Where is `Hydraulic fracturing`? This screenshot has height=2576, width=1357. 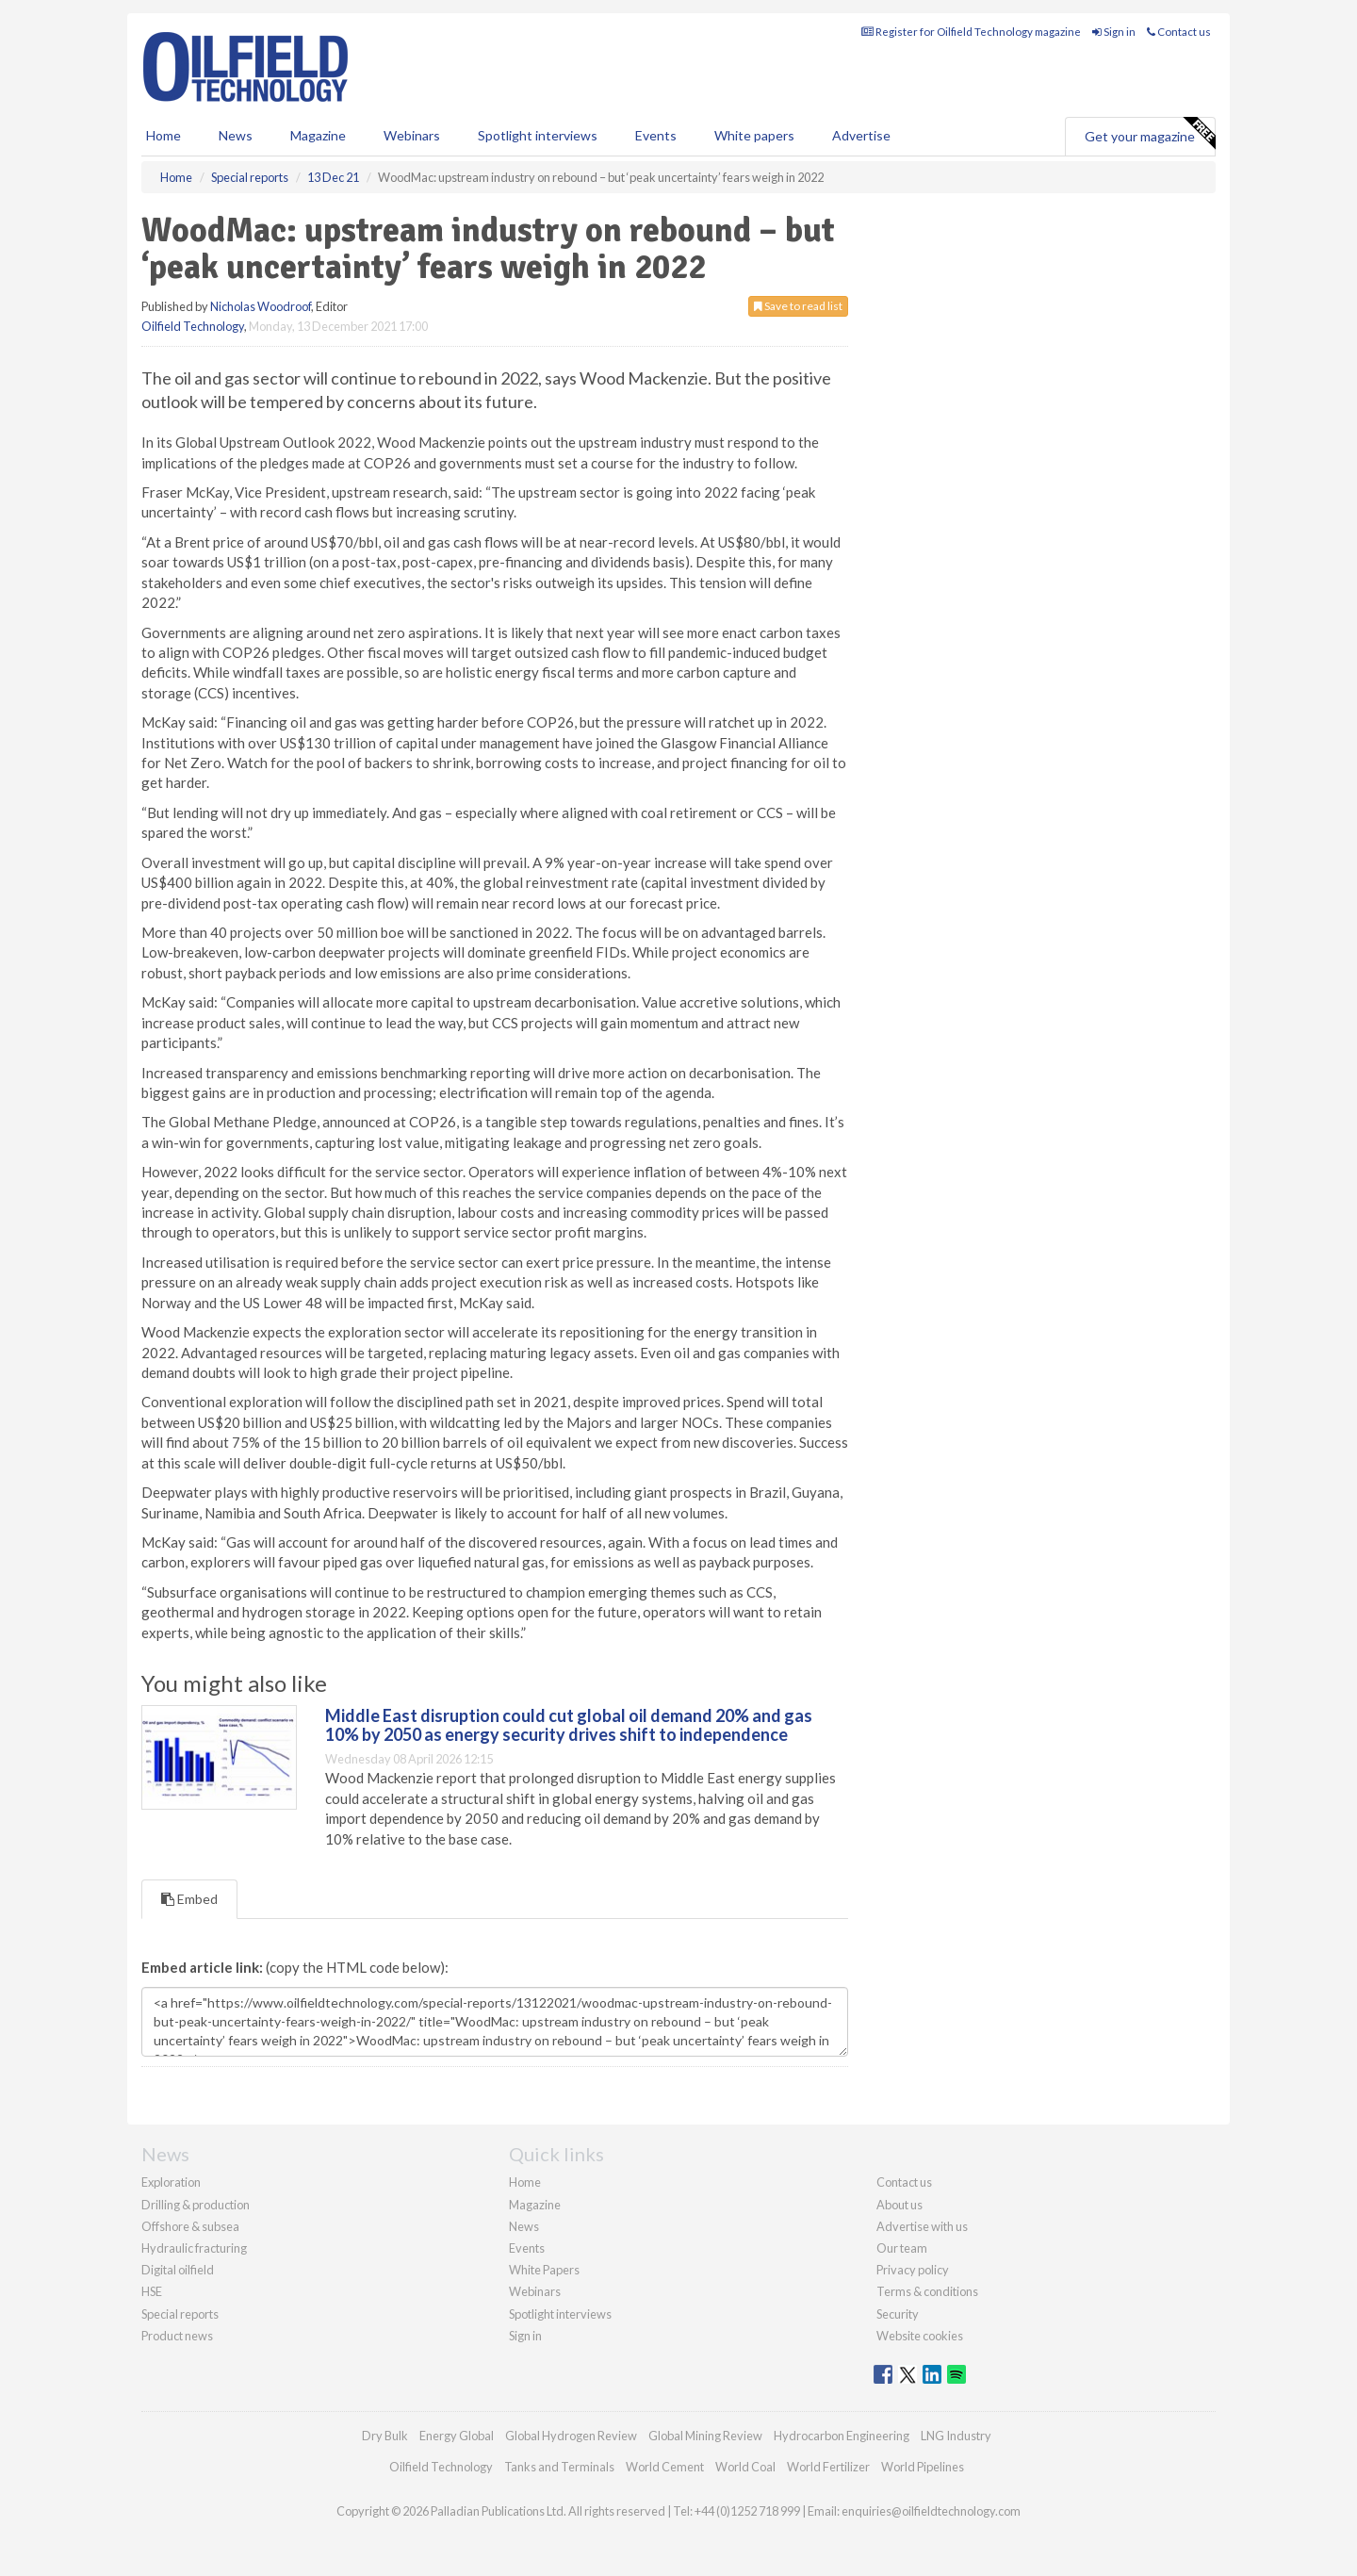
Hydraulic fracturing is located at coordinates (194, 2248).